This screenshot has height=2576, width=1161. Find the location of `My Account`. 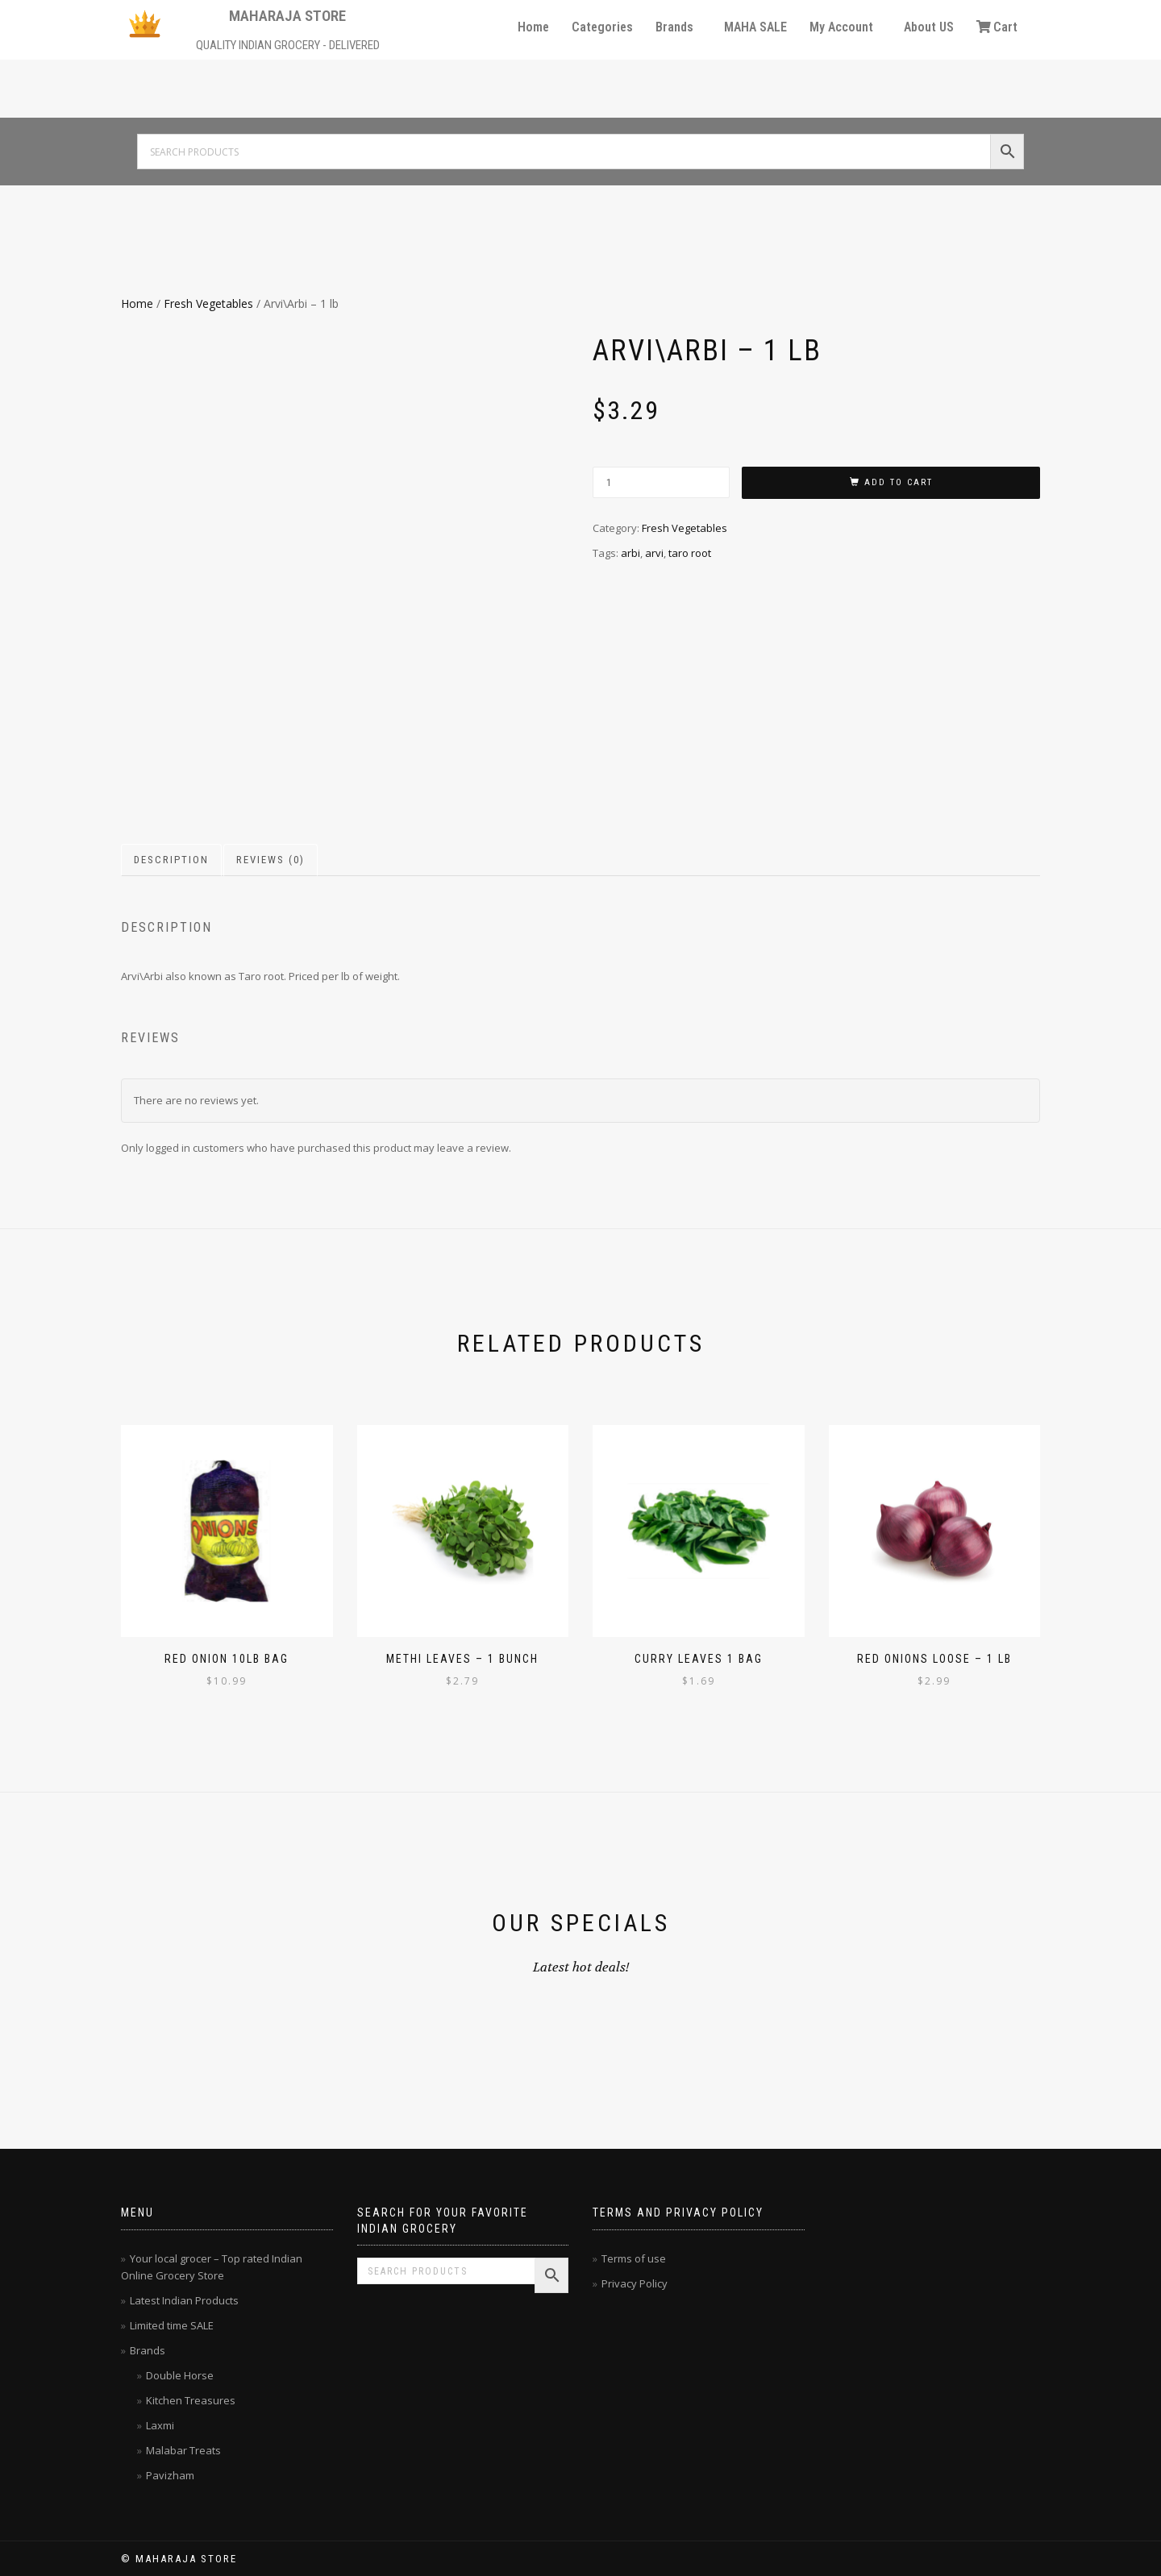

My Account is located at coordinates (841, 27).